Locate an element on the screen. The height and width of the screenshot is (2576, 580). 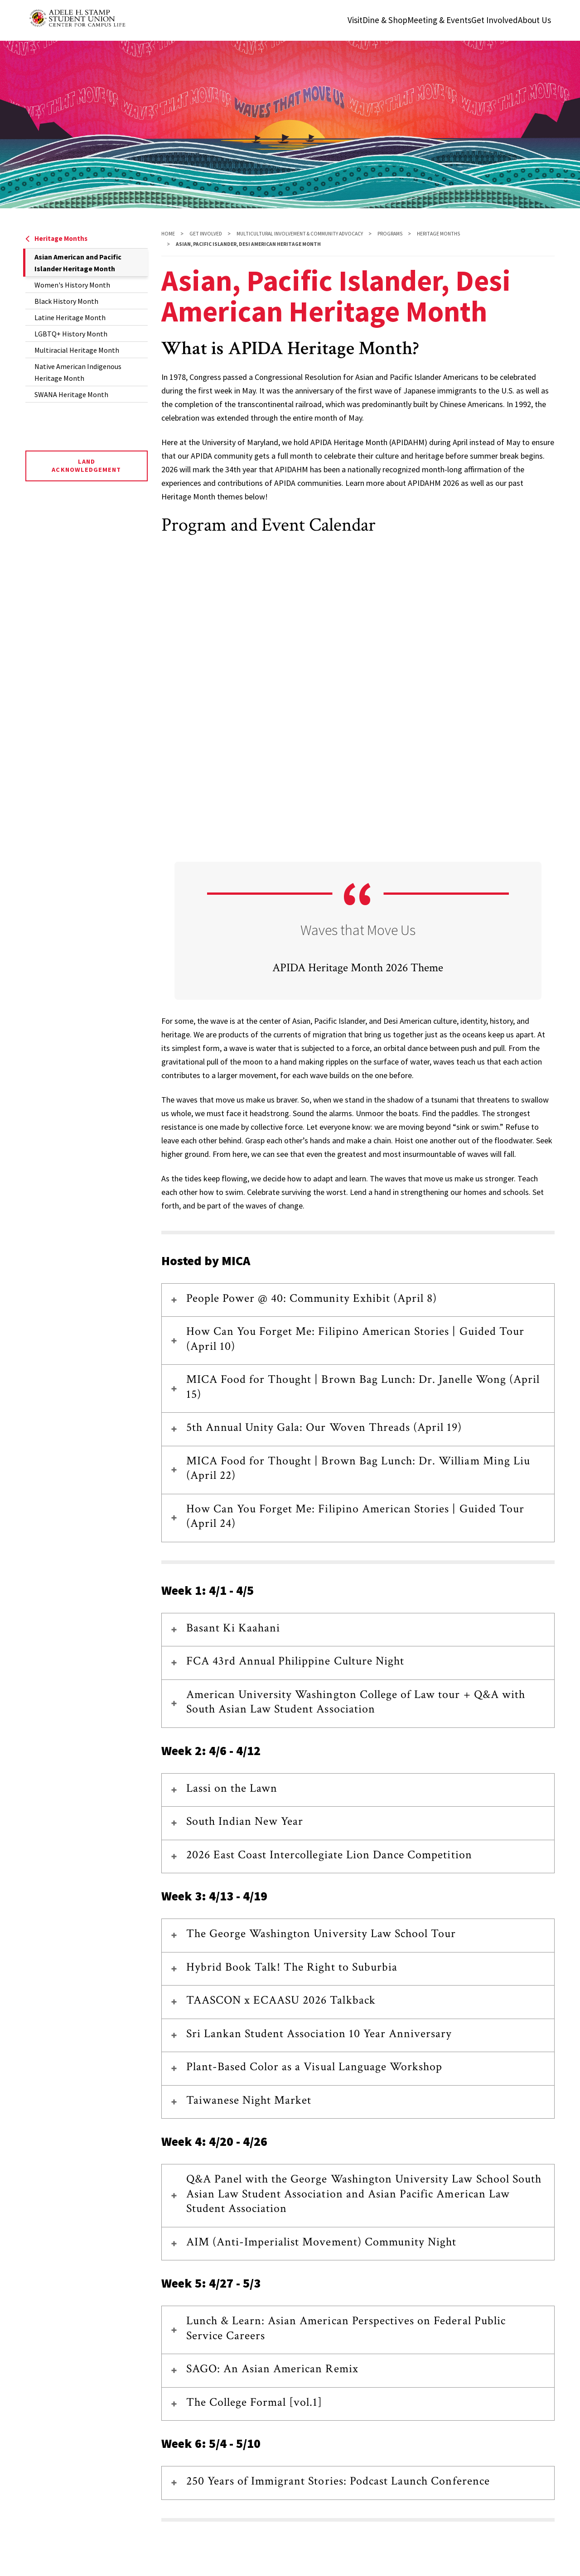
Sri Lankan Student Association 10 Year Anniversary is located at coordinates (319, 2033).